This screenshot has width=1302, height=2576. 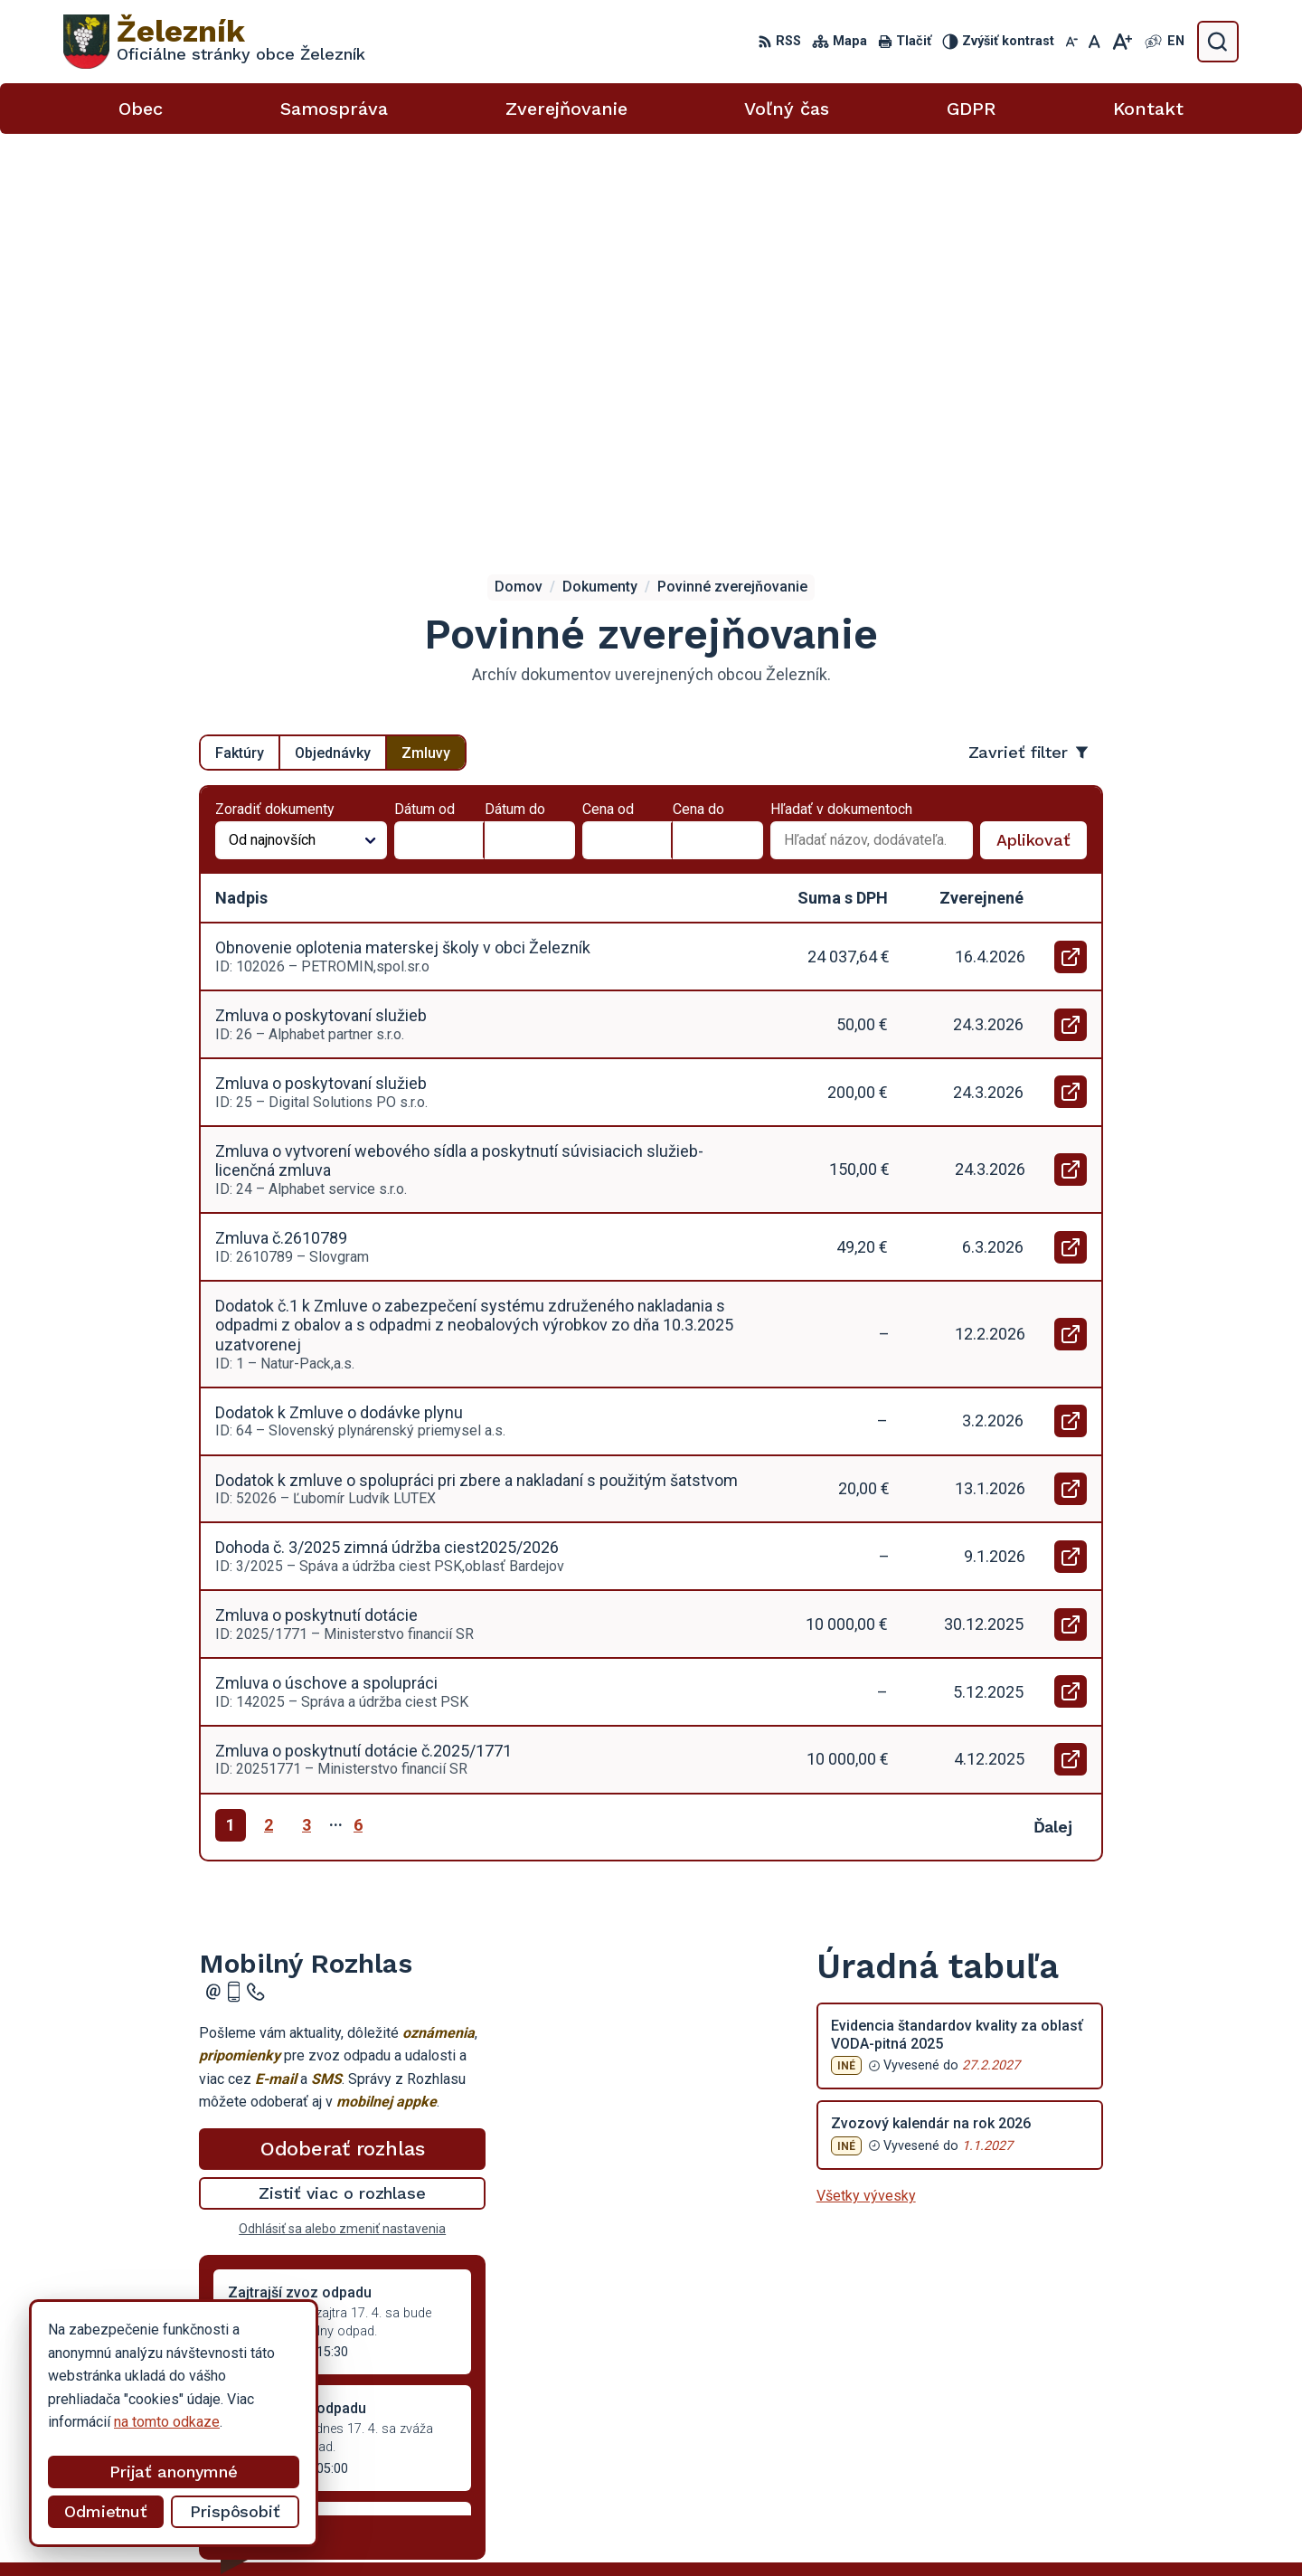 What do you see at coordinates (1071, 41) in the screenshot?
I see `[Zmenšiť veľkosť písma]` at bounding box center [1071, 41].